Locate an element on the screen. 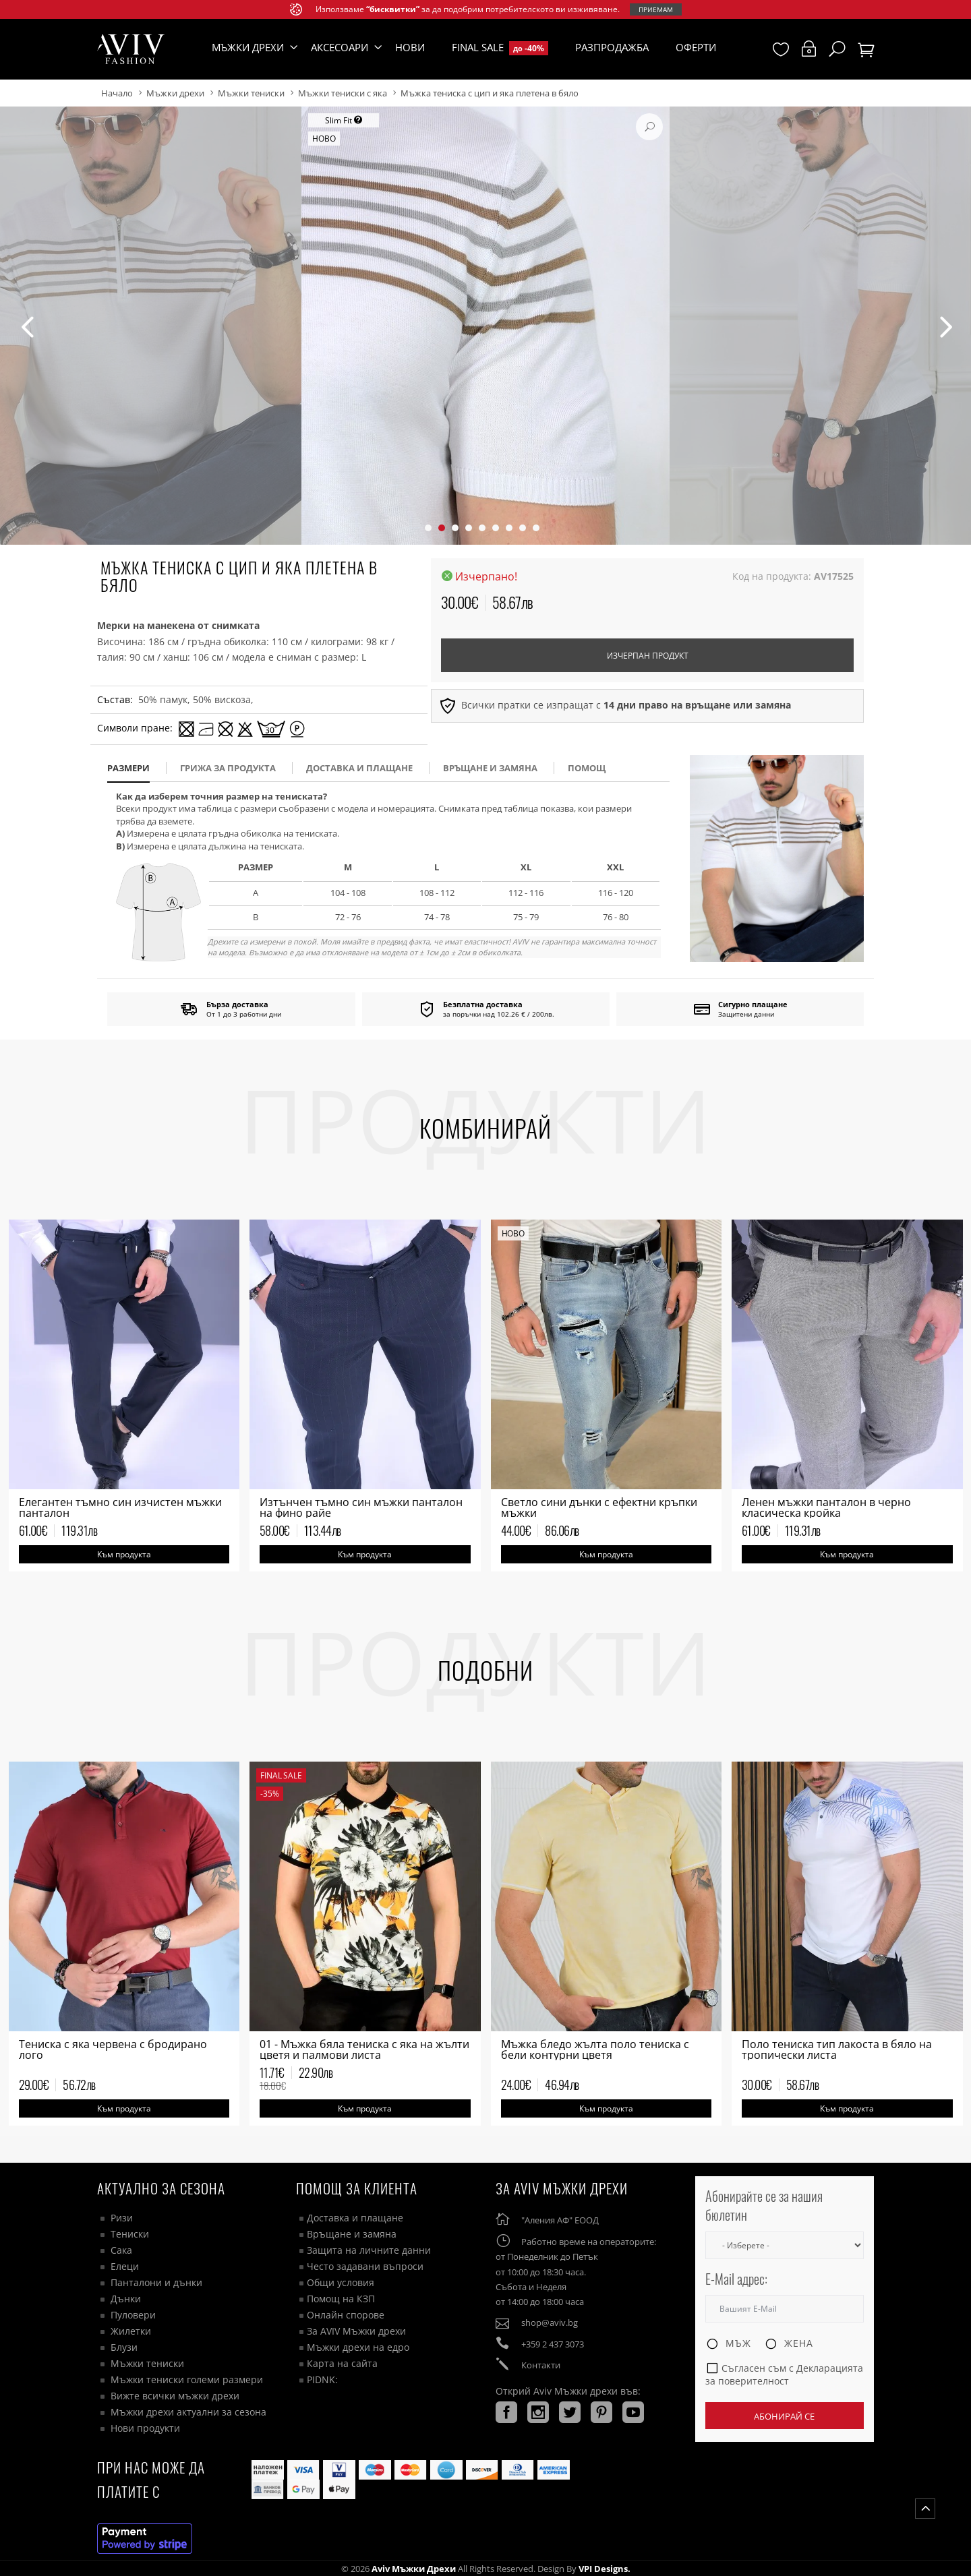 Image resolution: width=971 pixels, height=2576 pixels. Мъжки тениски is located at coordinates (251, 93).